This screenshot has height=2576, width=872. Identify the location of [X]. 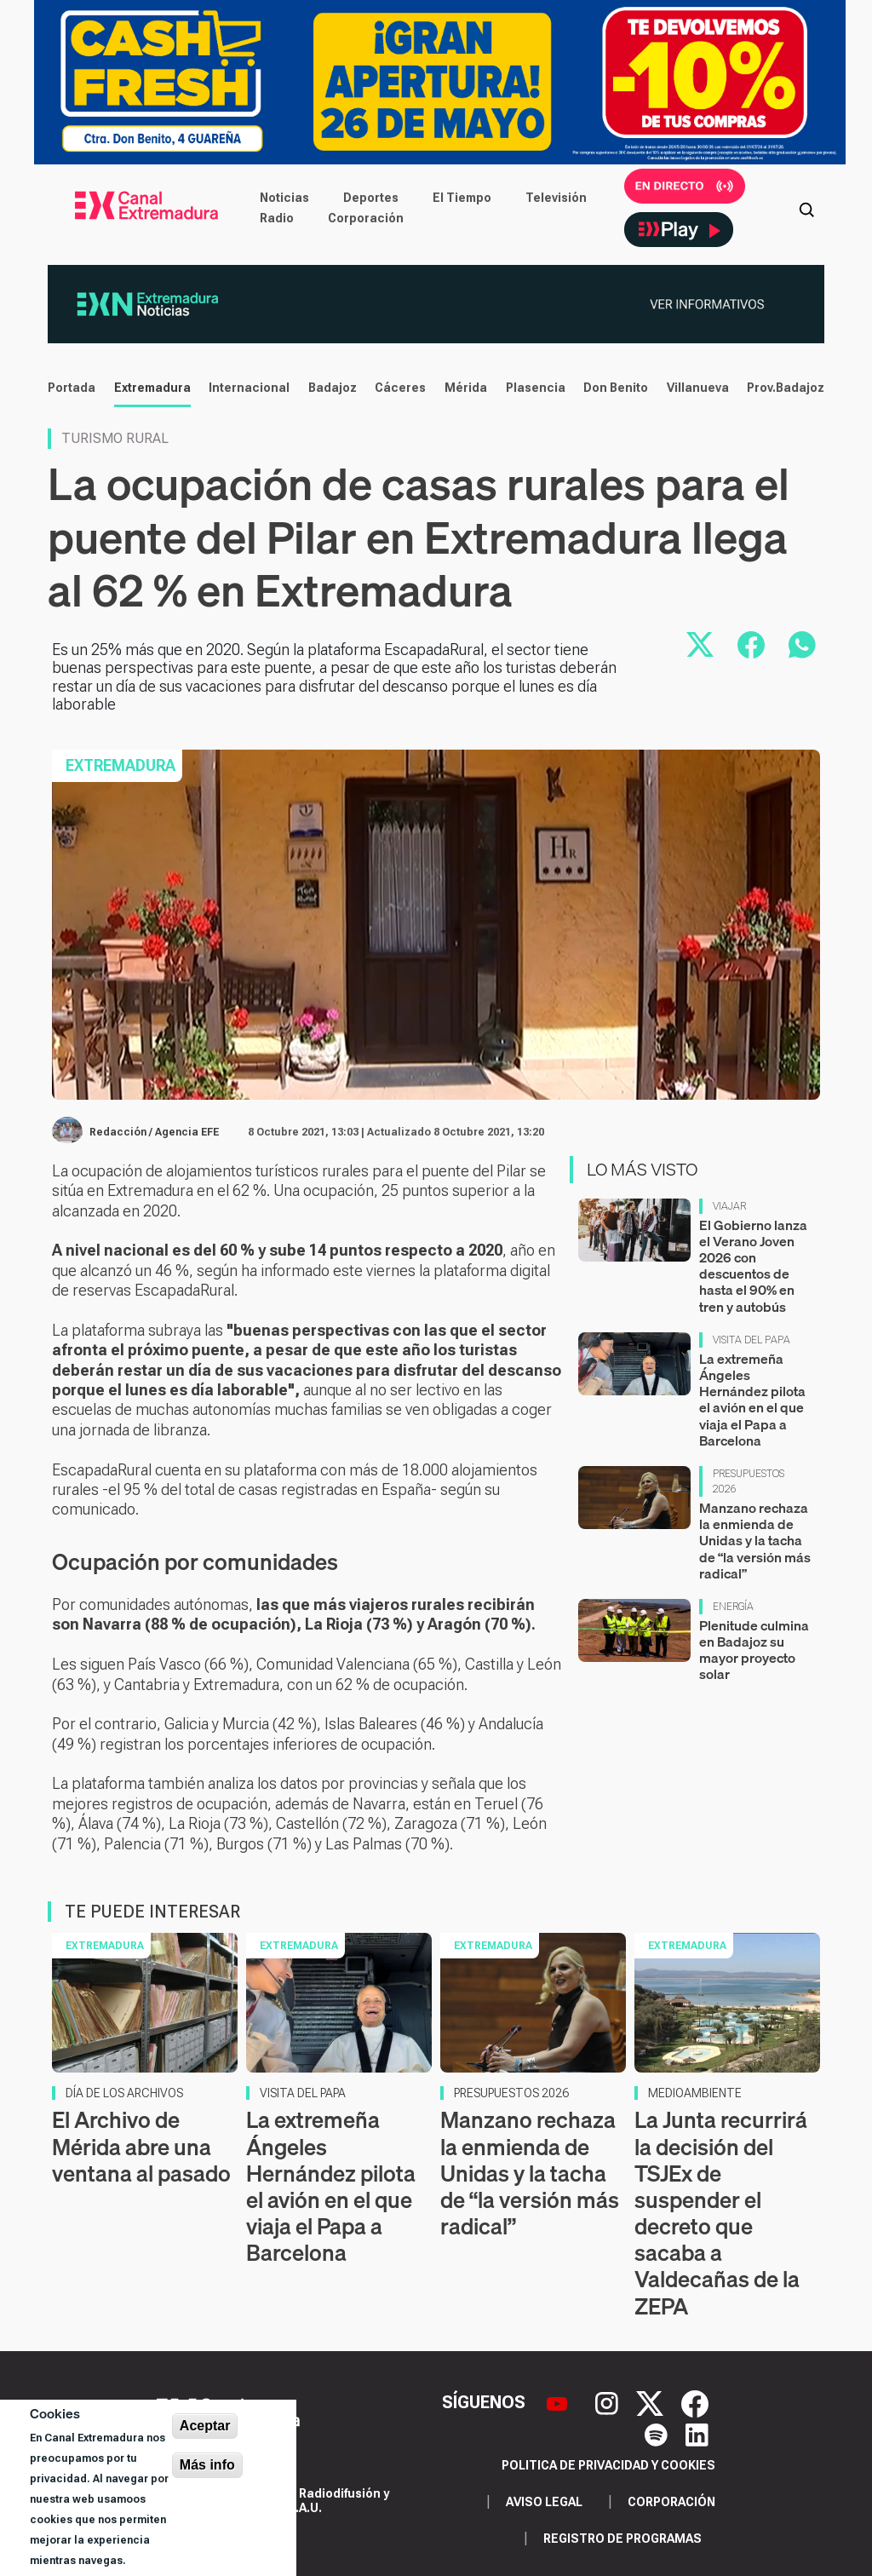
(652, 2402).